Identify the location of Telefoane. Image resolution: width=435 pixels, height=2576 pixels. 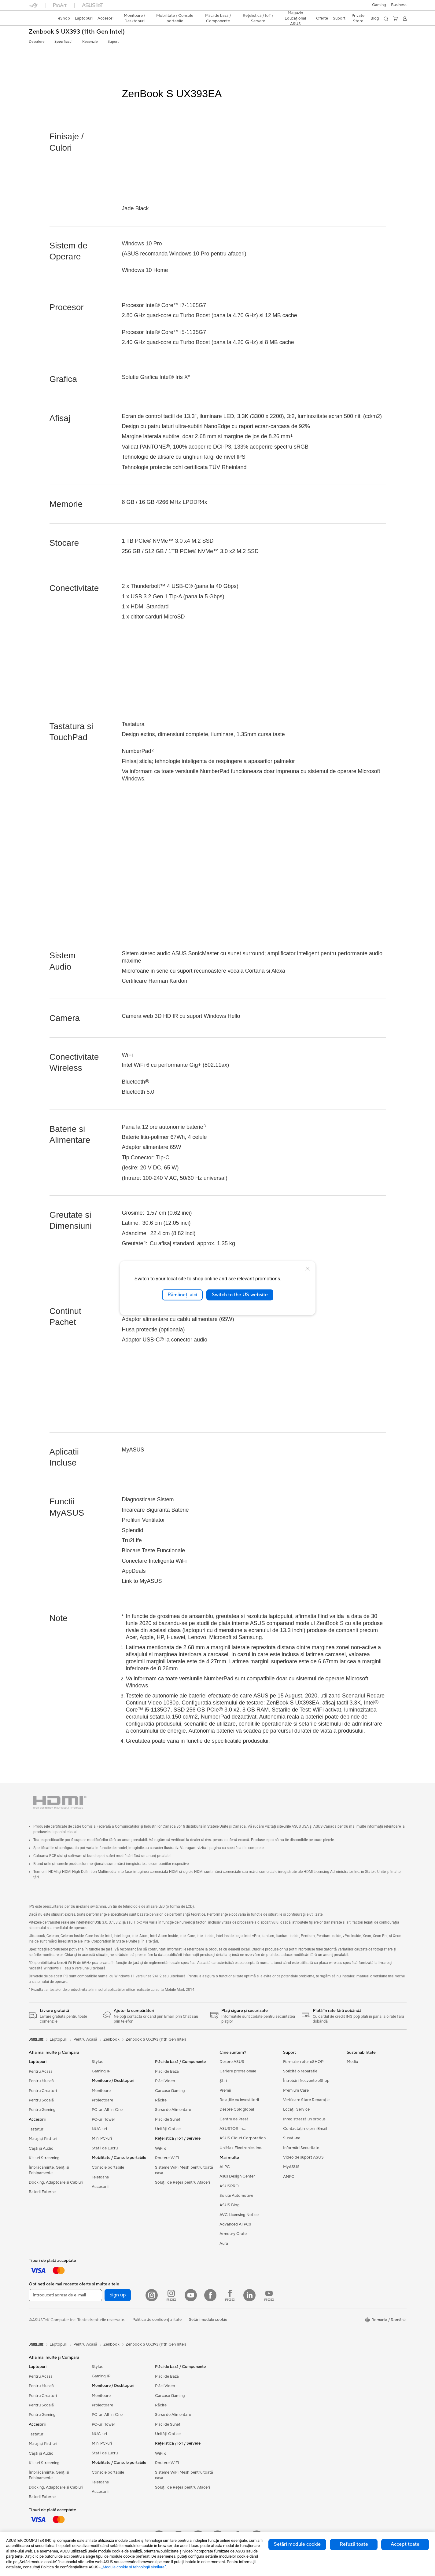
(100, 2177).